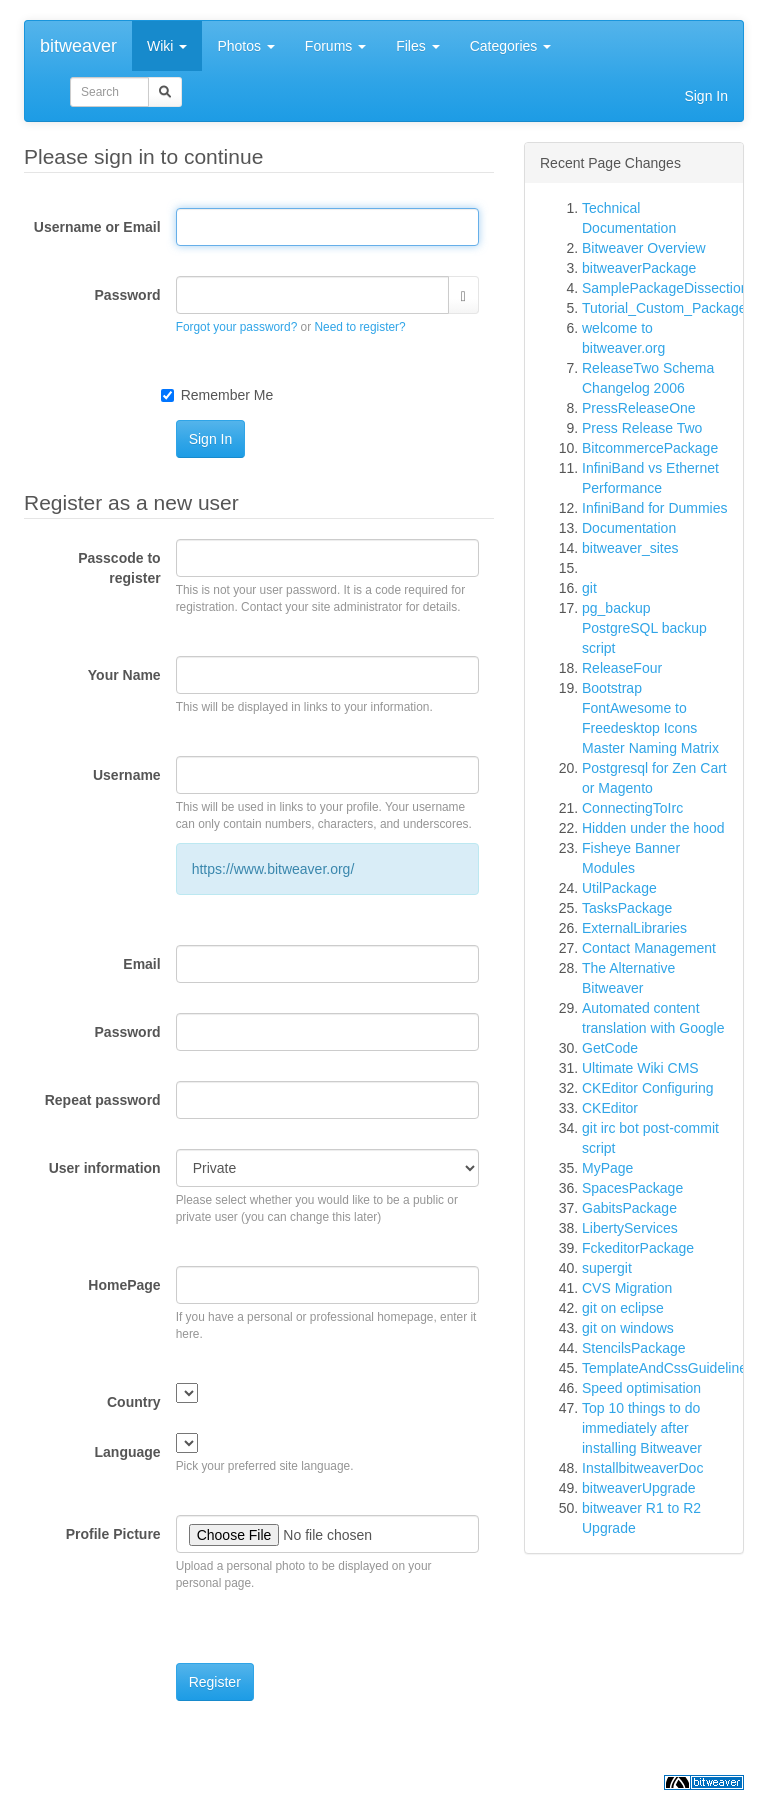 The width and height of the screenshot is (768, 1811). I want to click on Email, so click(141, 964).